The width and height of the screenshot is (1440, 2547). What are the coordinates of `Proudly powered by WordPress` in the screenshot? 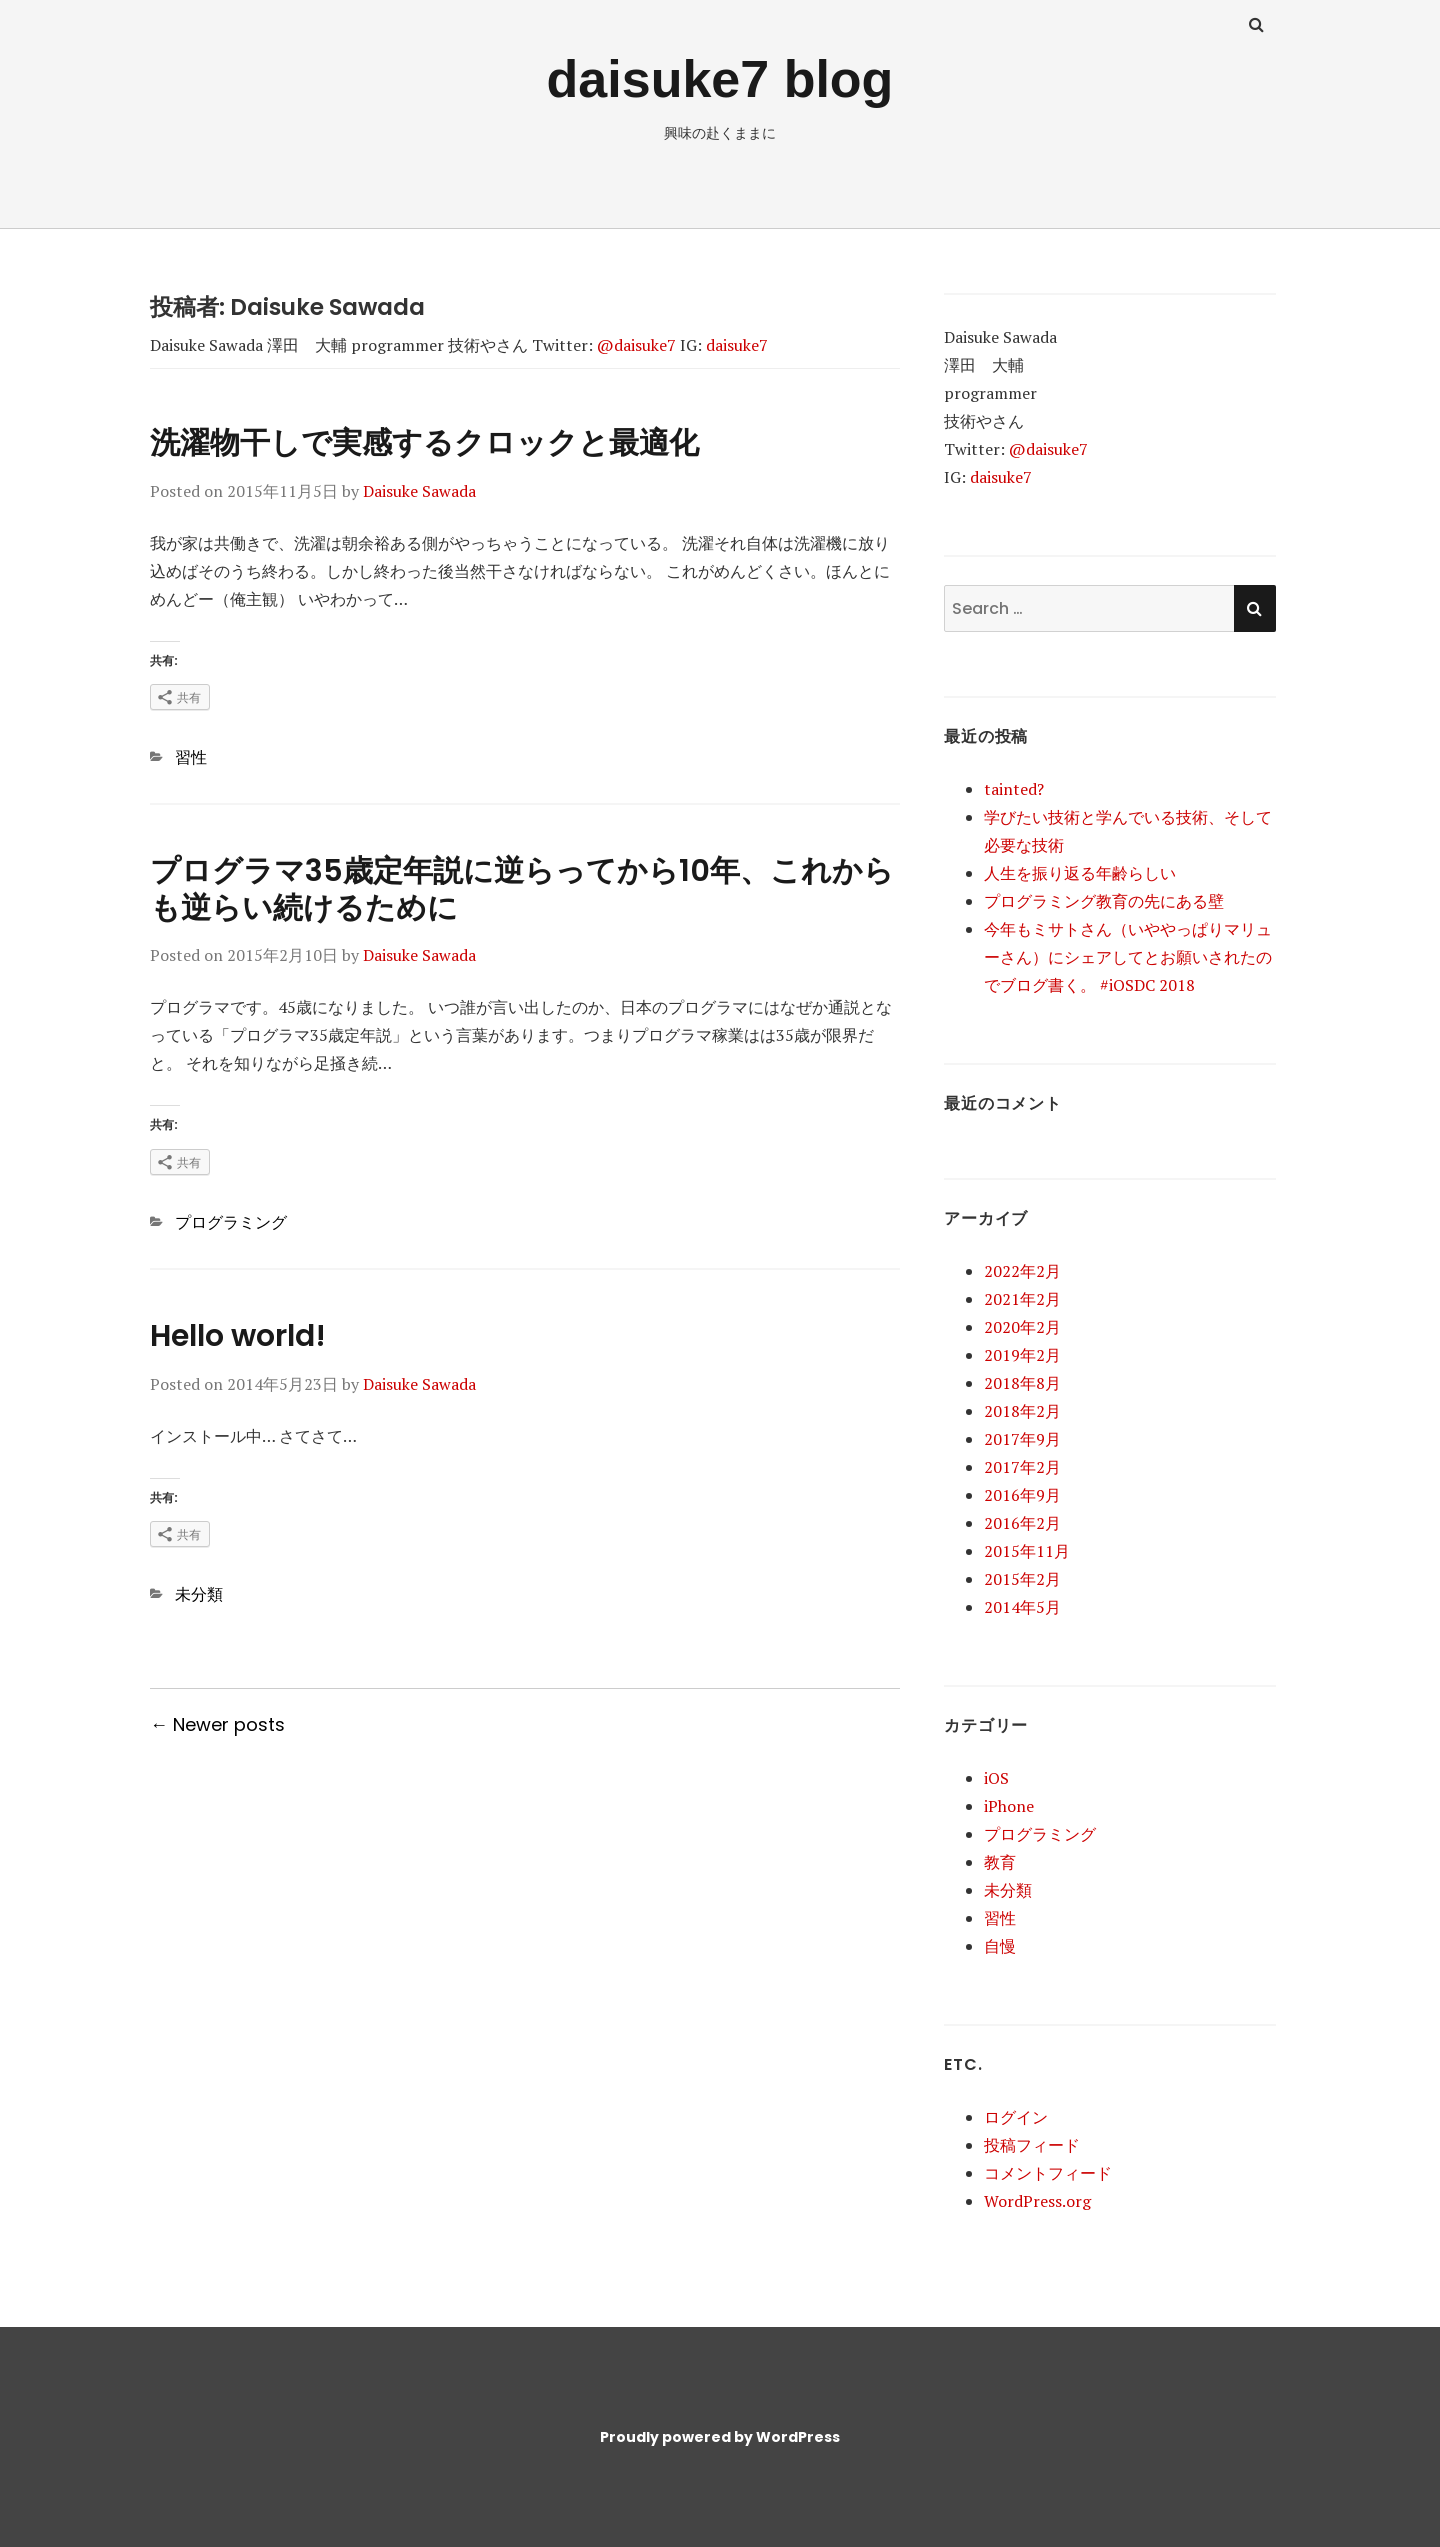 It's located at (720, 2437).